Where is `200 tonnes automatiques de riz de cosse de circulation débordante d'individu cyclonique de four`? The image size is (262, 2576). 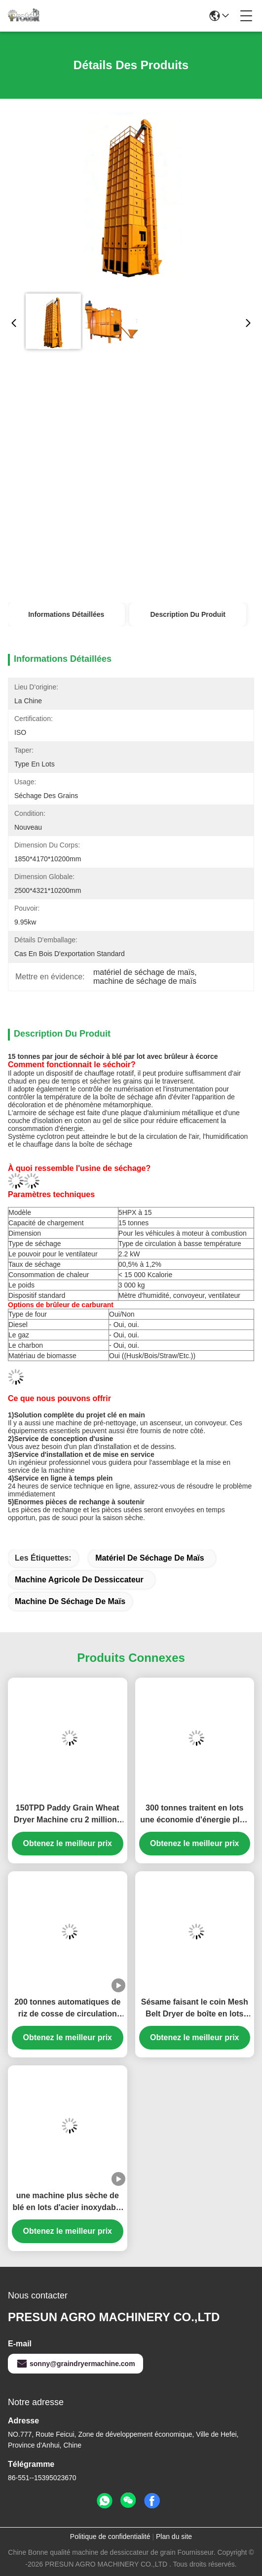 200 tonnes automatiques de riz de cosse de circulation débordante d'individu cyclonique de four is located at coordinates (67, 2009).